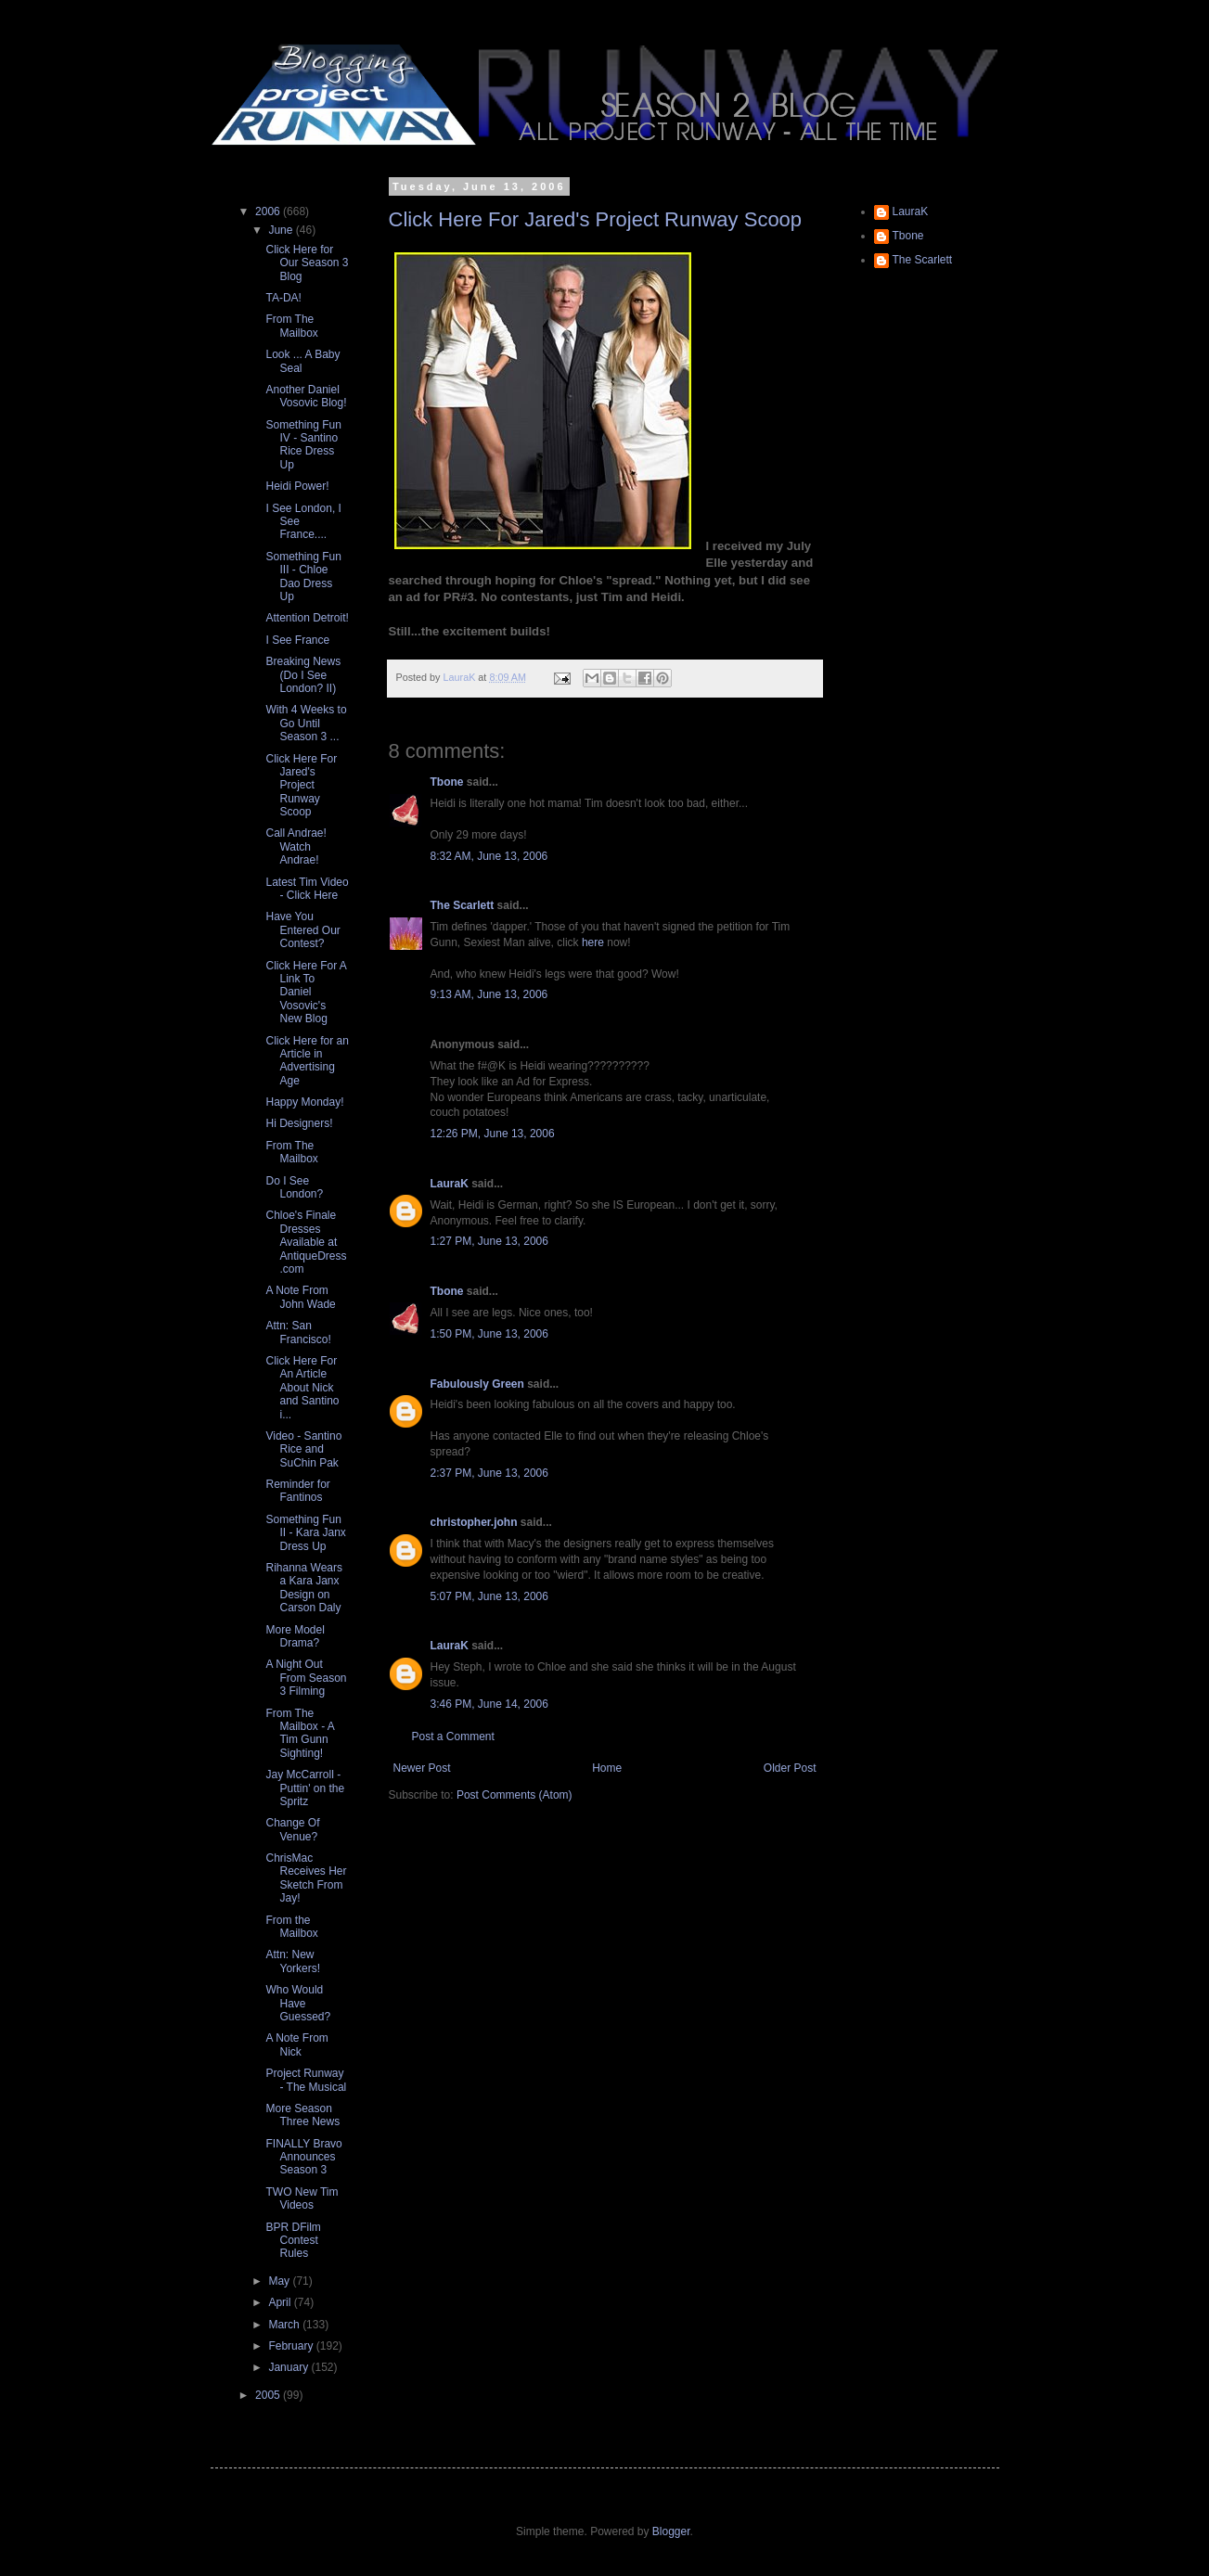 The image size is (1209, 2576). Describe the element at coordinates (297, 1491) in the screenshot. I see `Reminder for Fantinos` at that location.